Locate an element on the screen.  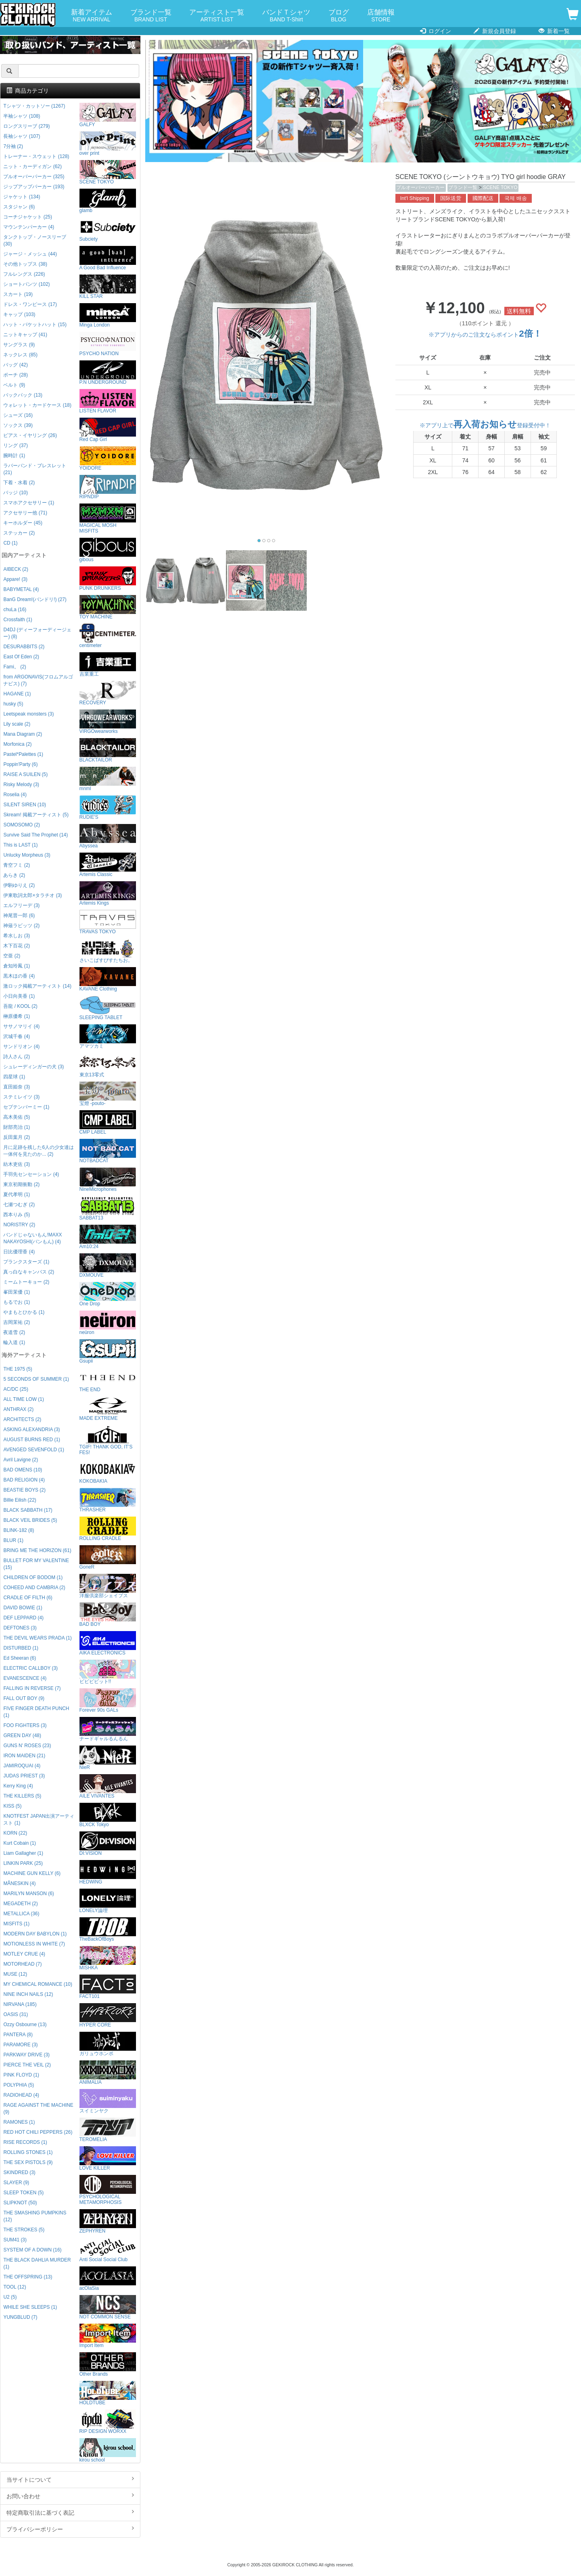
MUSE (12) is located at coordinates (15, 1974).